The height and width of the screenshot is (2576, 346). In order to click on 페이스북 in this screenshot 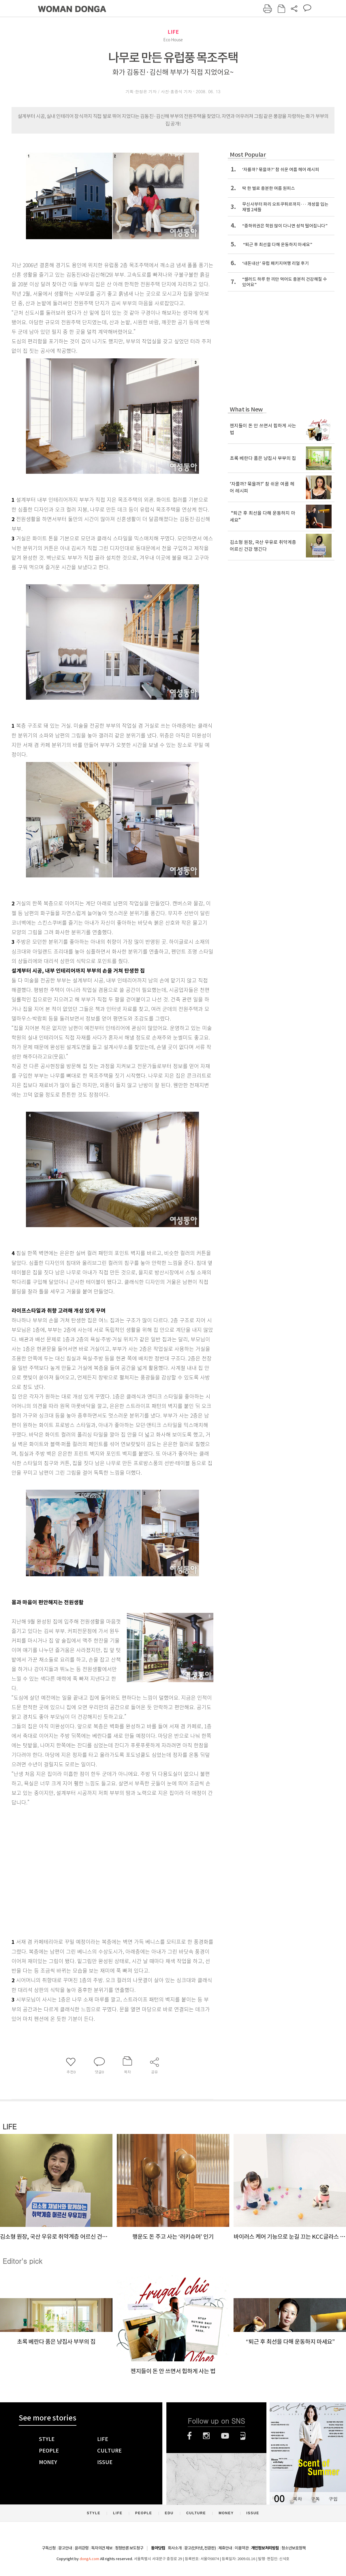, I will do `click(189, 2435)`.